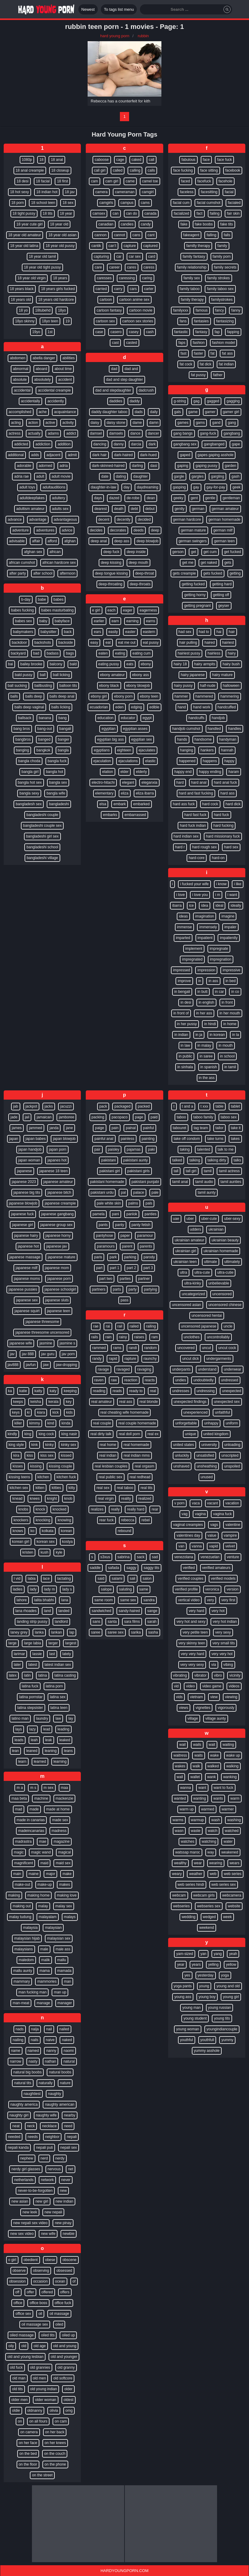 The width and height of the screenshot is (249, 2576). What do you see at coordinates (13, 1365) in the screenshot?
I see `jav888` at bounding box center [13, 1365].